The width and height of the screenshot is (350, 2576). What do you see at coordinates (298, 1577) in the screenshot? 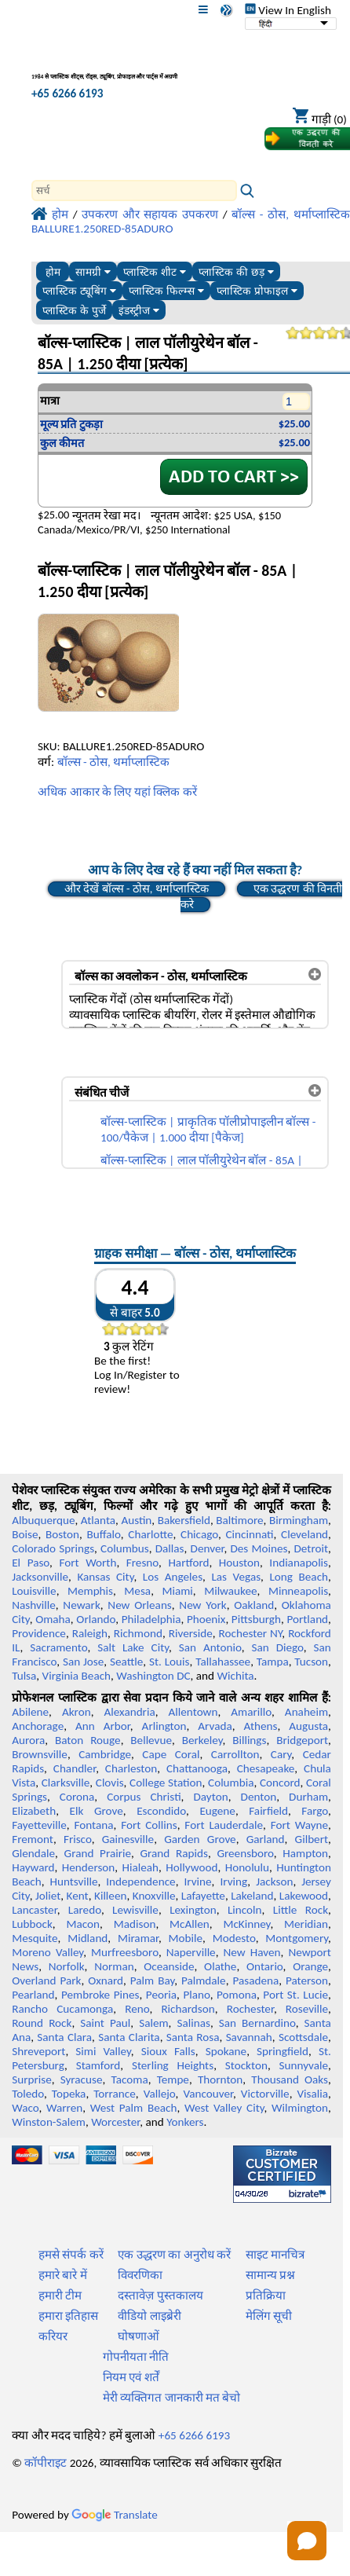
I see `Long Beach` at bounding box center [298, 1577].